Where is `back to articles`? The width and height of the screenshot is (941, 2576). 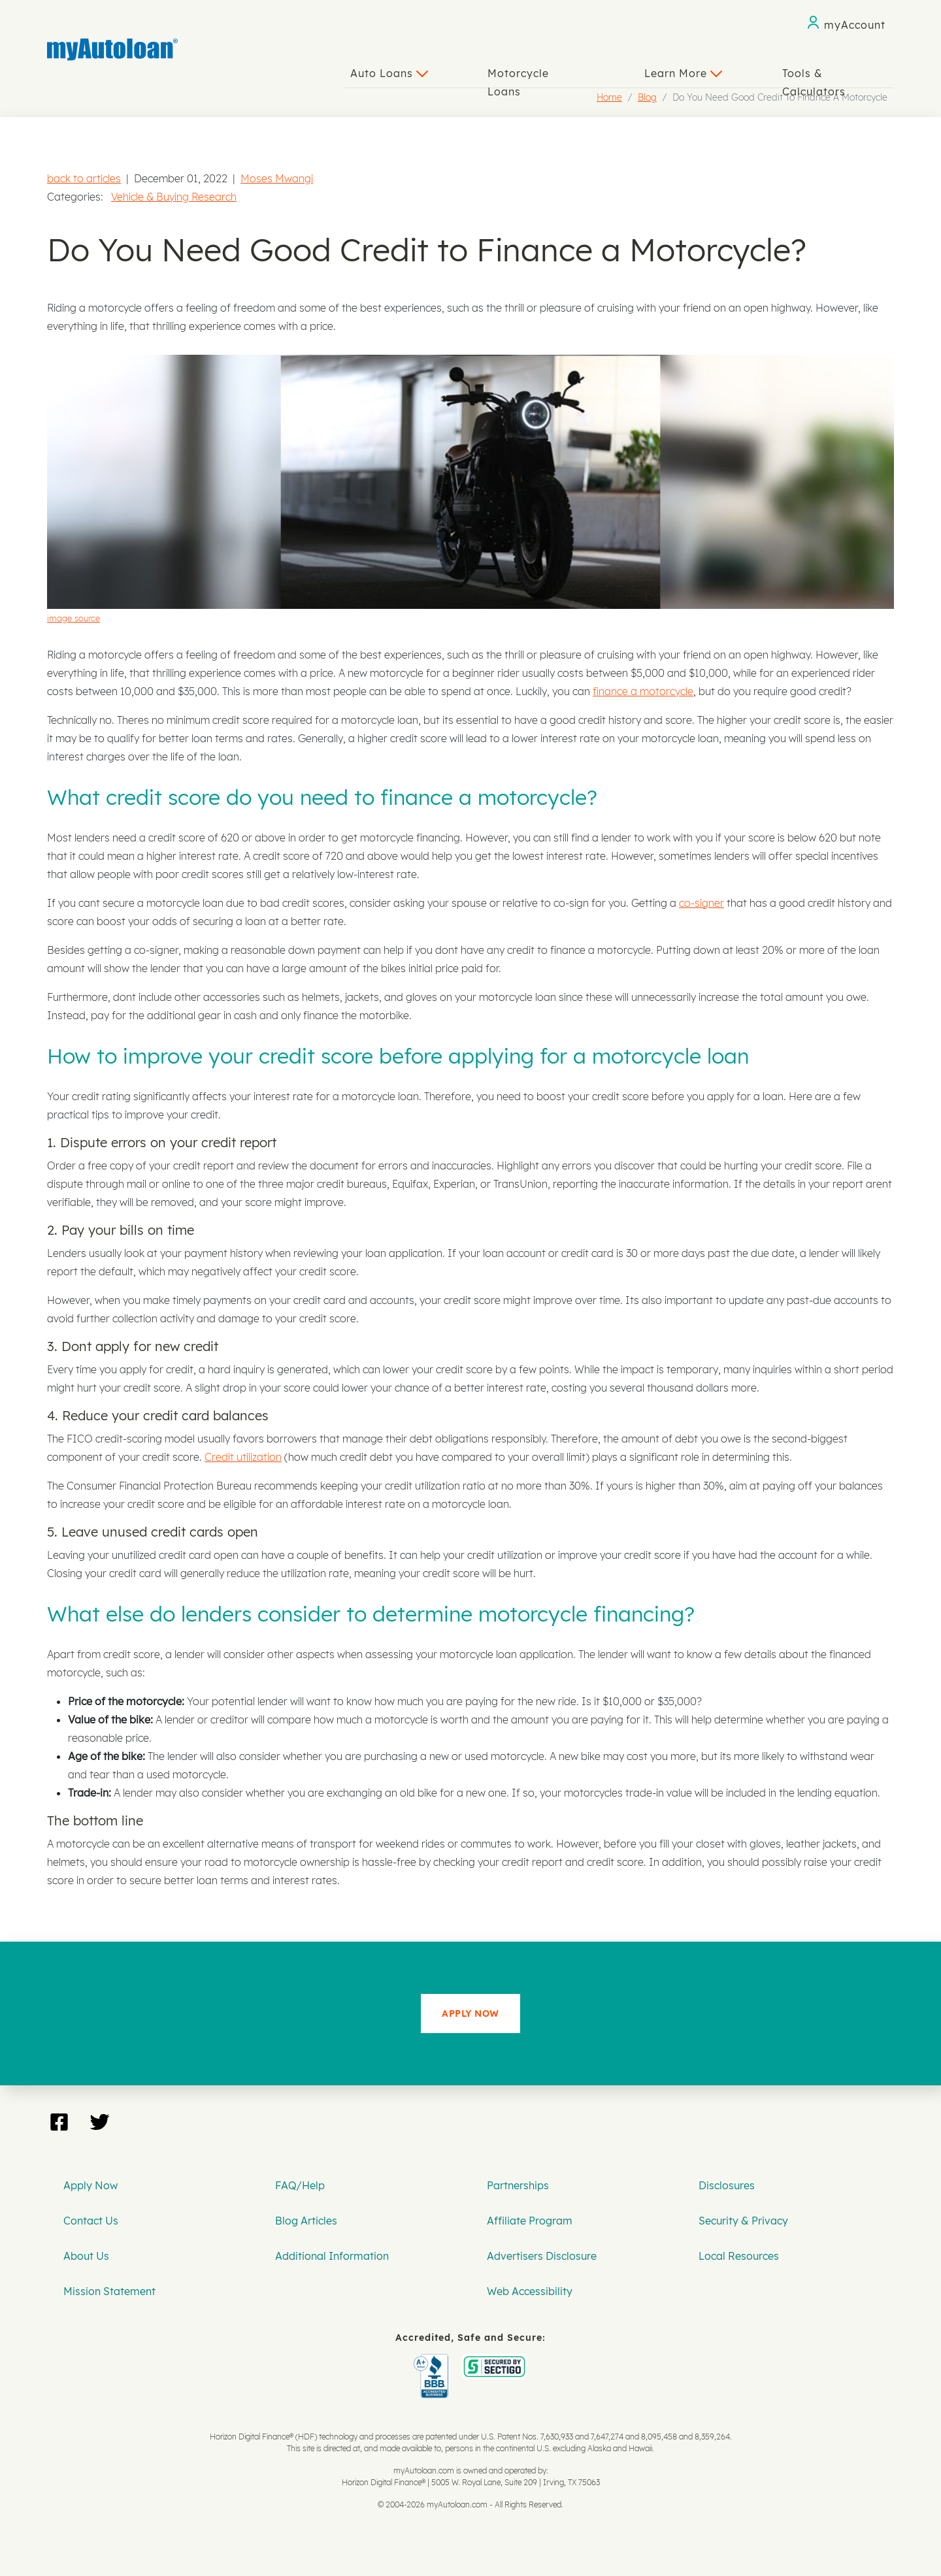 back to articles is located at coordinates (84, 178).